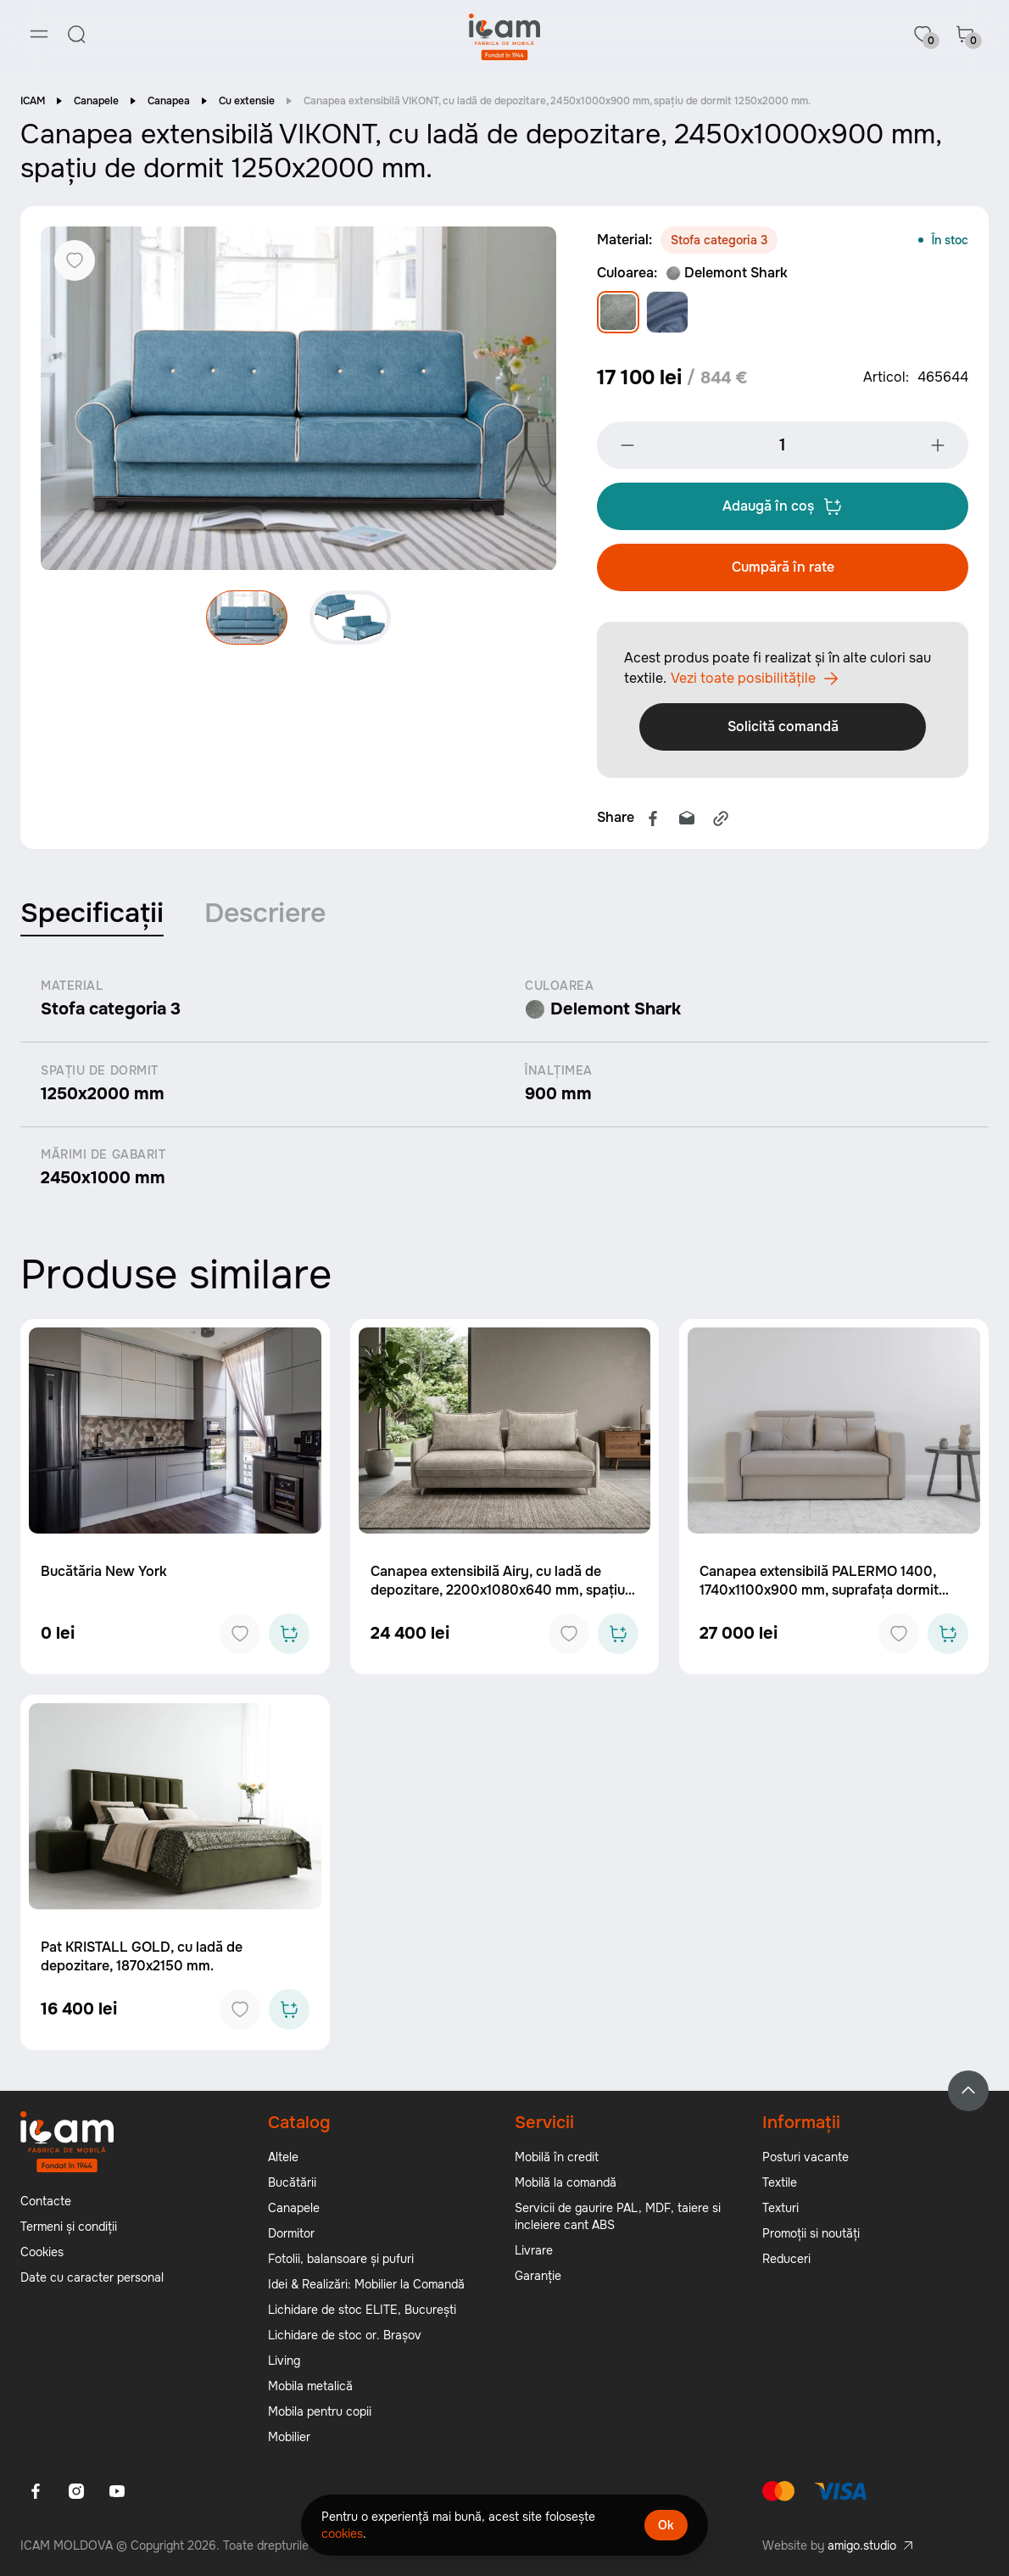  What do you see at coordinates (35, 2493) in the screenshot?
I see `[Facebook]` at bounding box center [35, 2493].